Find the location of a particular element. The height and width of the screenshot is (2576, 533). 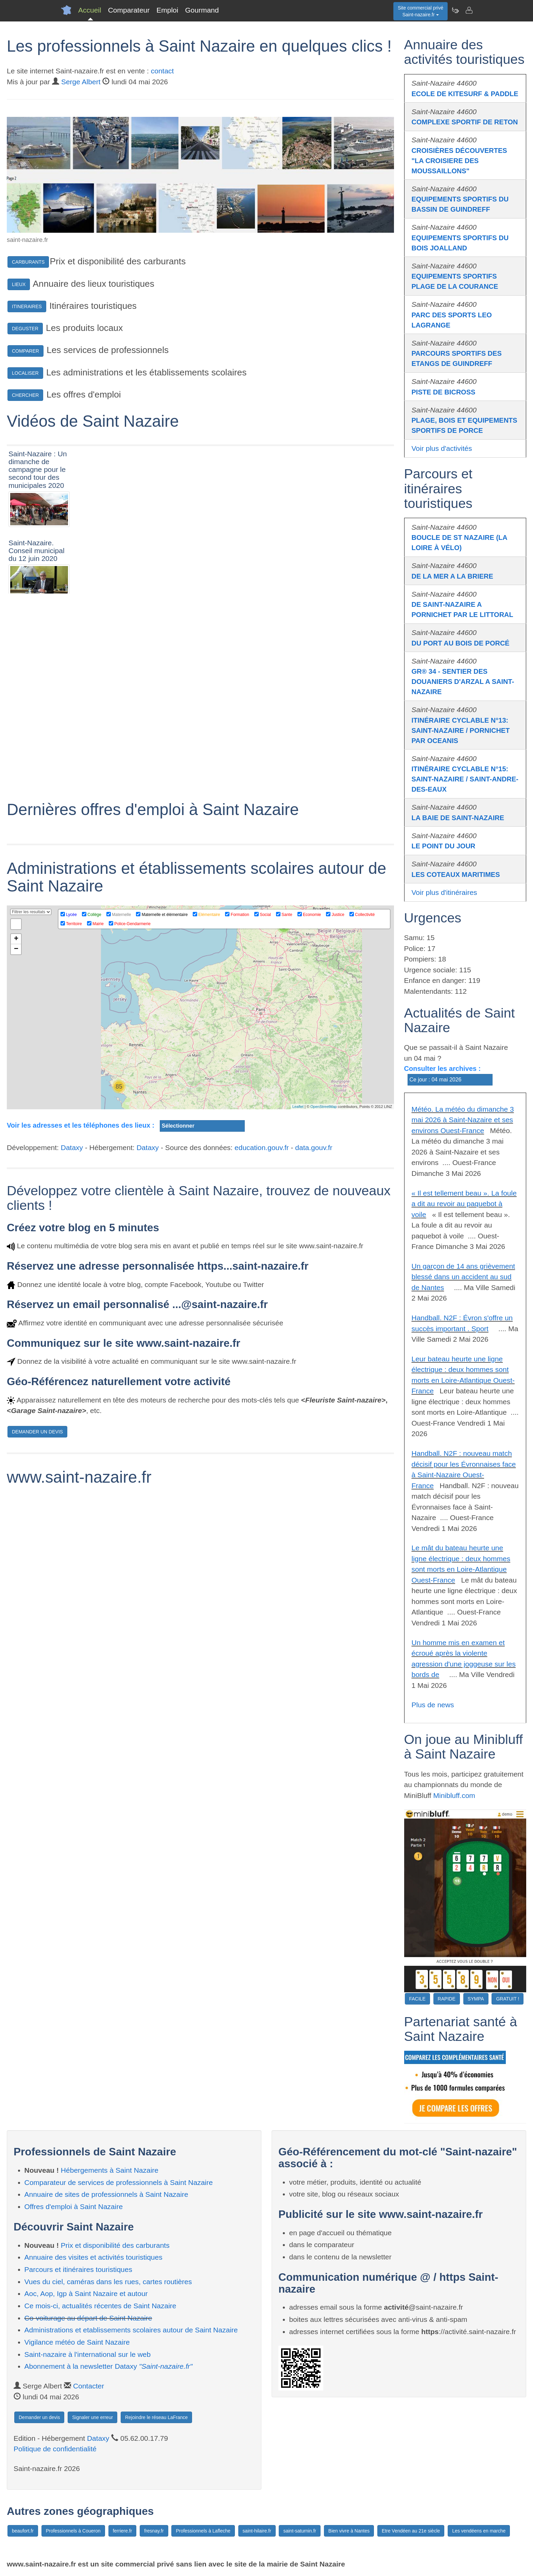

ITINÉRAIRE CYCLABLE N°13: SAINT-NAZAIRE / PORNICHET PAR OCEANIS is located at coordinates (461, 730).